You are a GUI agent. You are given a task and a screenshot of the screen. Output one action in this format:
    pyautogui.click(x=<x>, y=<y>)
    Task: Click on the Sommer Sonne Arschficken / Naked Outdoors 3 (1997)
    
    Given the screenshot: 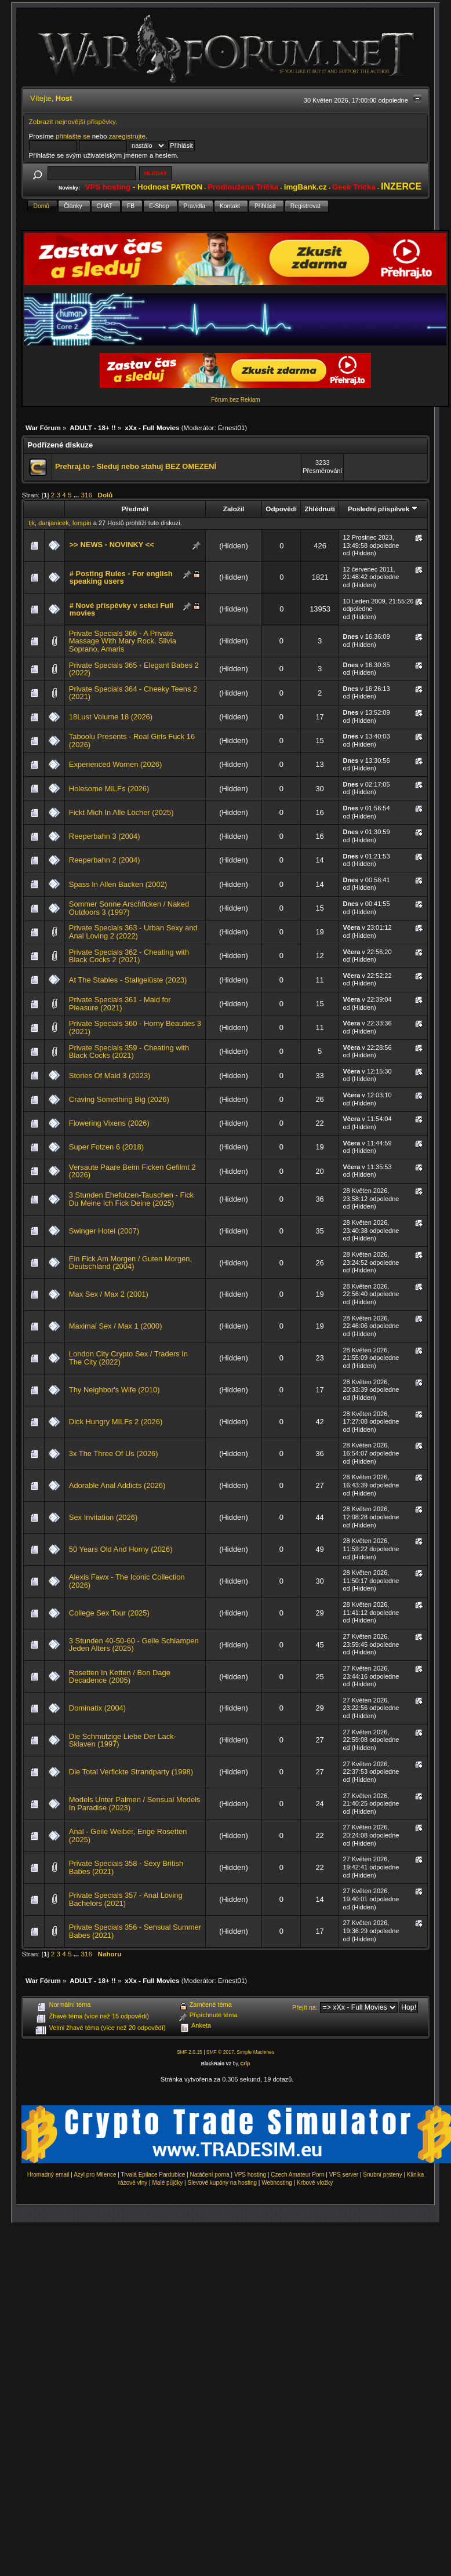 What is the action you would take?
    pyautogui.click(x=129, y=908)
    